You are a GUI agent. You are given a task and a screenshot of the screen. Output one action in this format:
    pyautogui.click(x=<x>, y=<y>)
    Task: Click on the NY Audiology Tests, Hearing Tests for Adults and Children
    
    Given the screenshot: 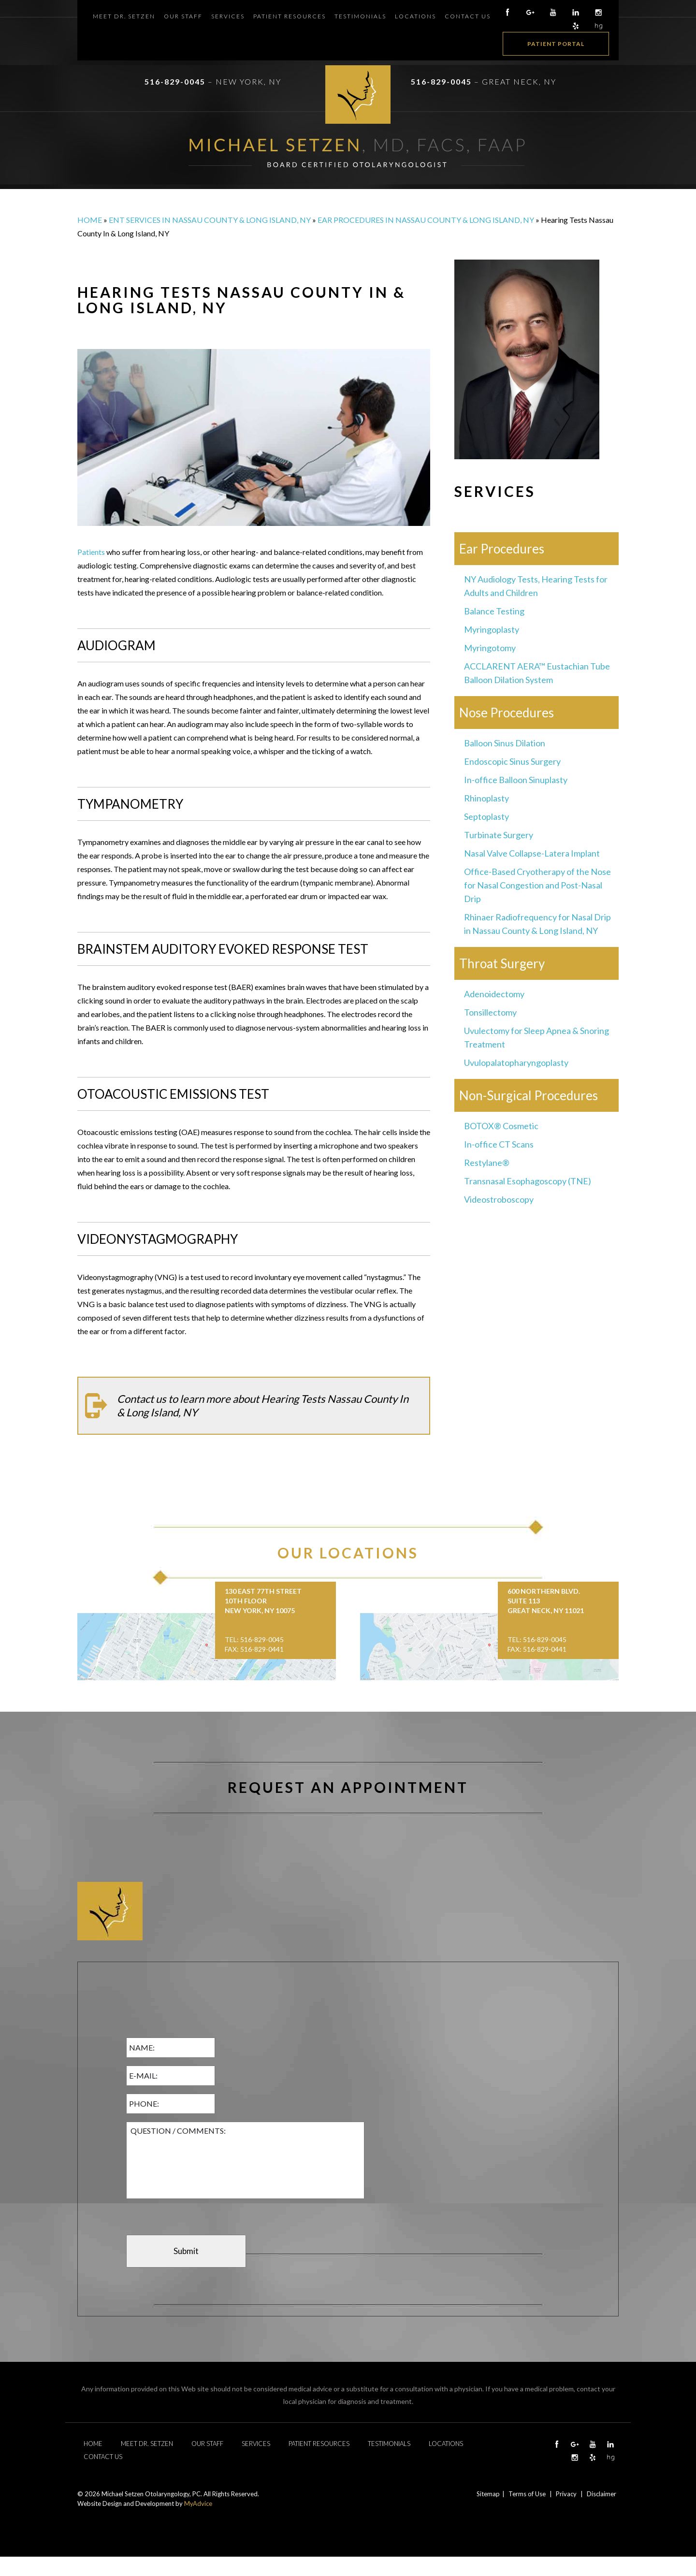 What is the action you would take?
    pyautogui.click(x=536, y=586)
    